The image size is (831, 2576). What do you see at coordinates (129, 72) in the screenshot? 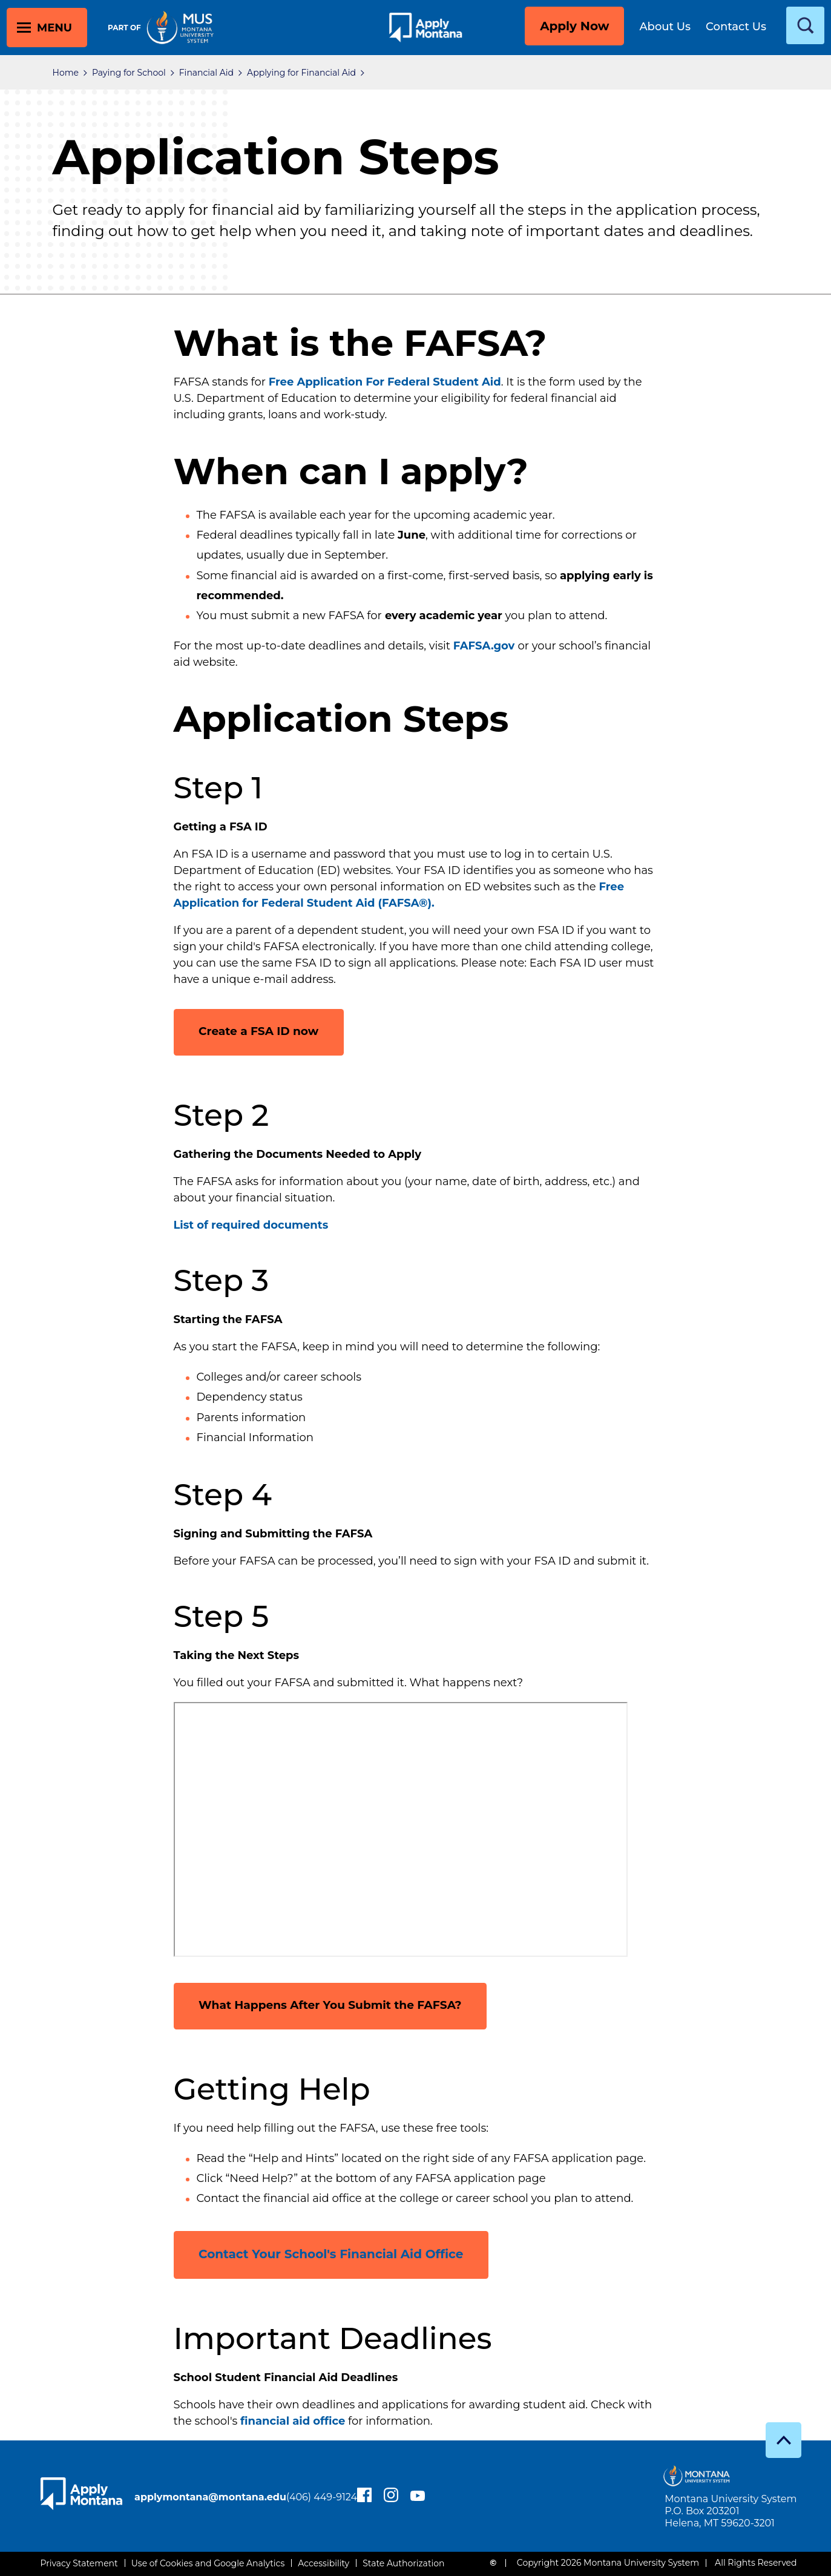
I see `Paying for School` at bounding box center [129, 72].